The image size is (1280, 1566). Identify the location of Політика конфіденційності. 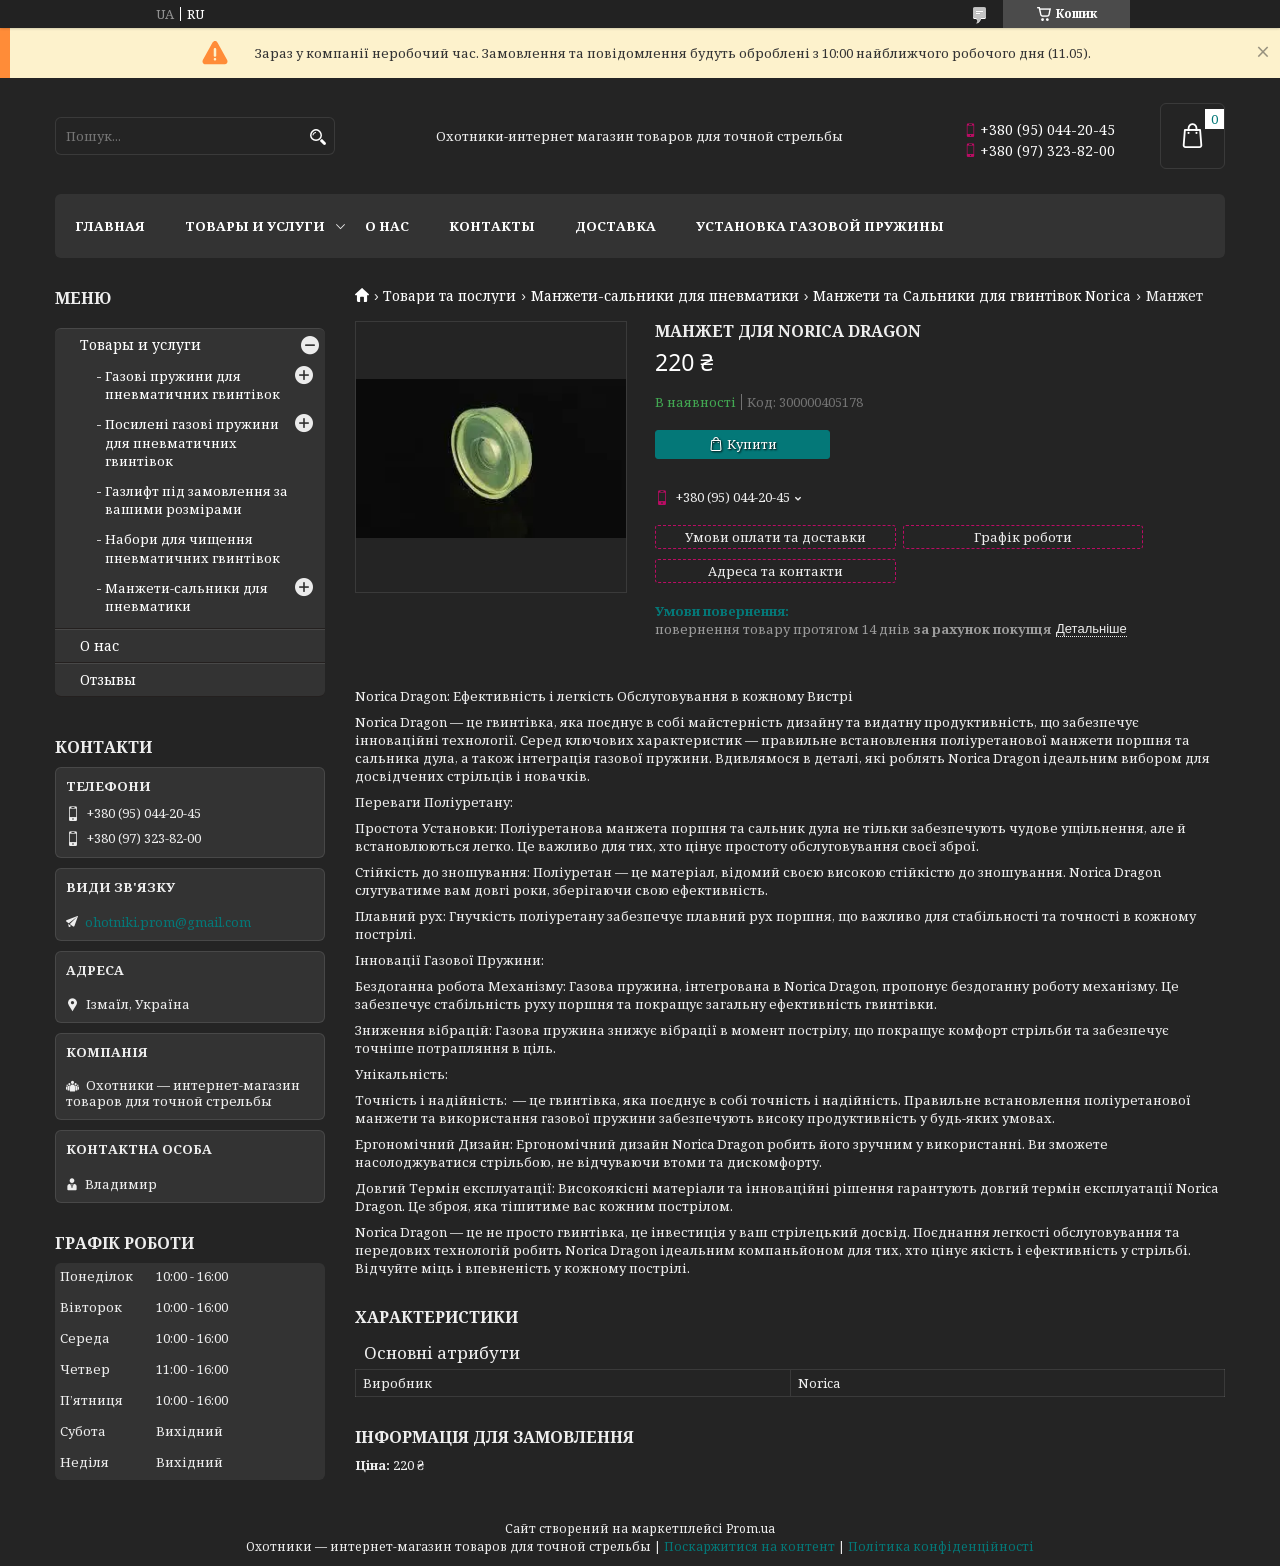
(941, 1546).